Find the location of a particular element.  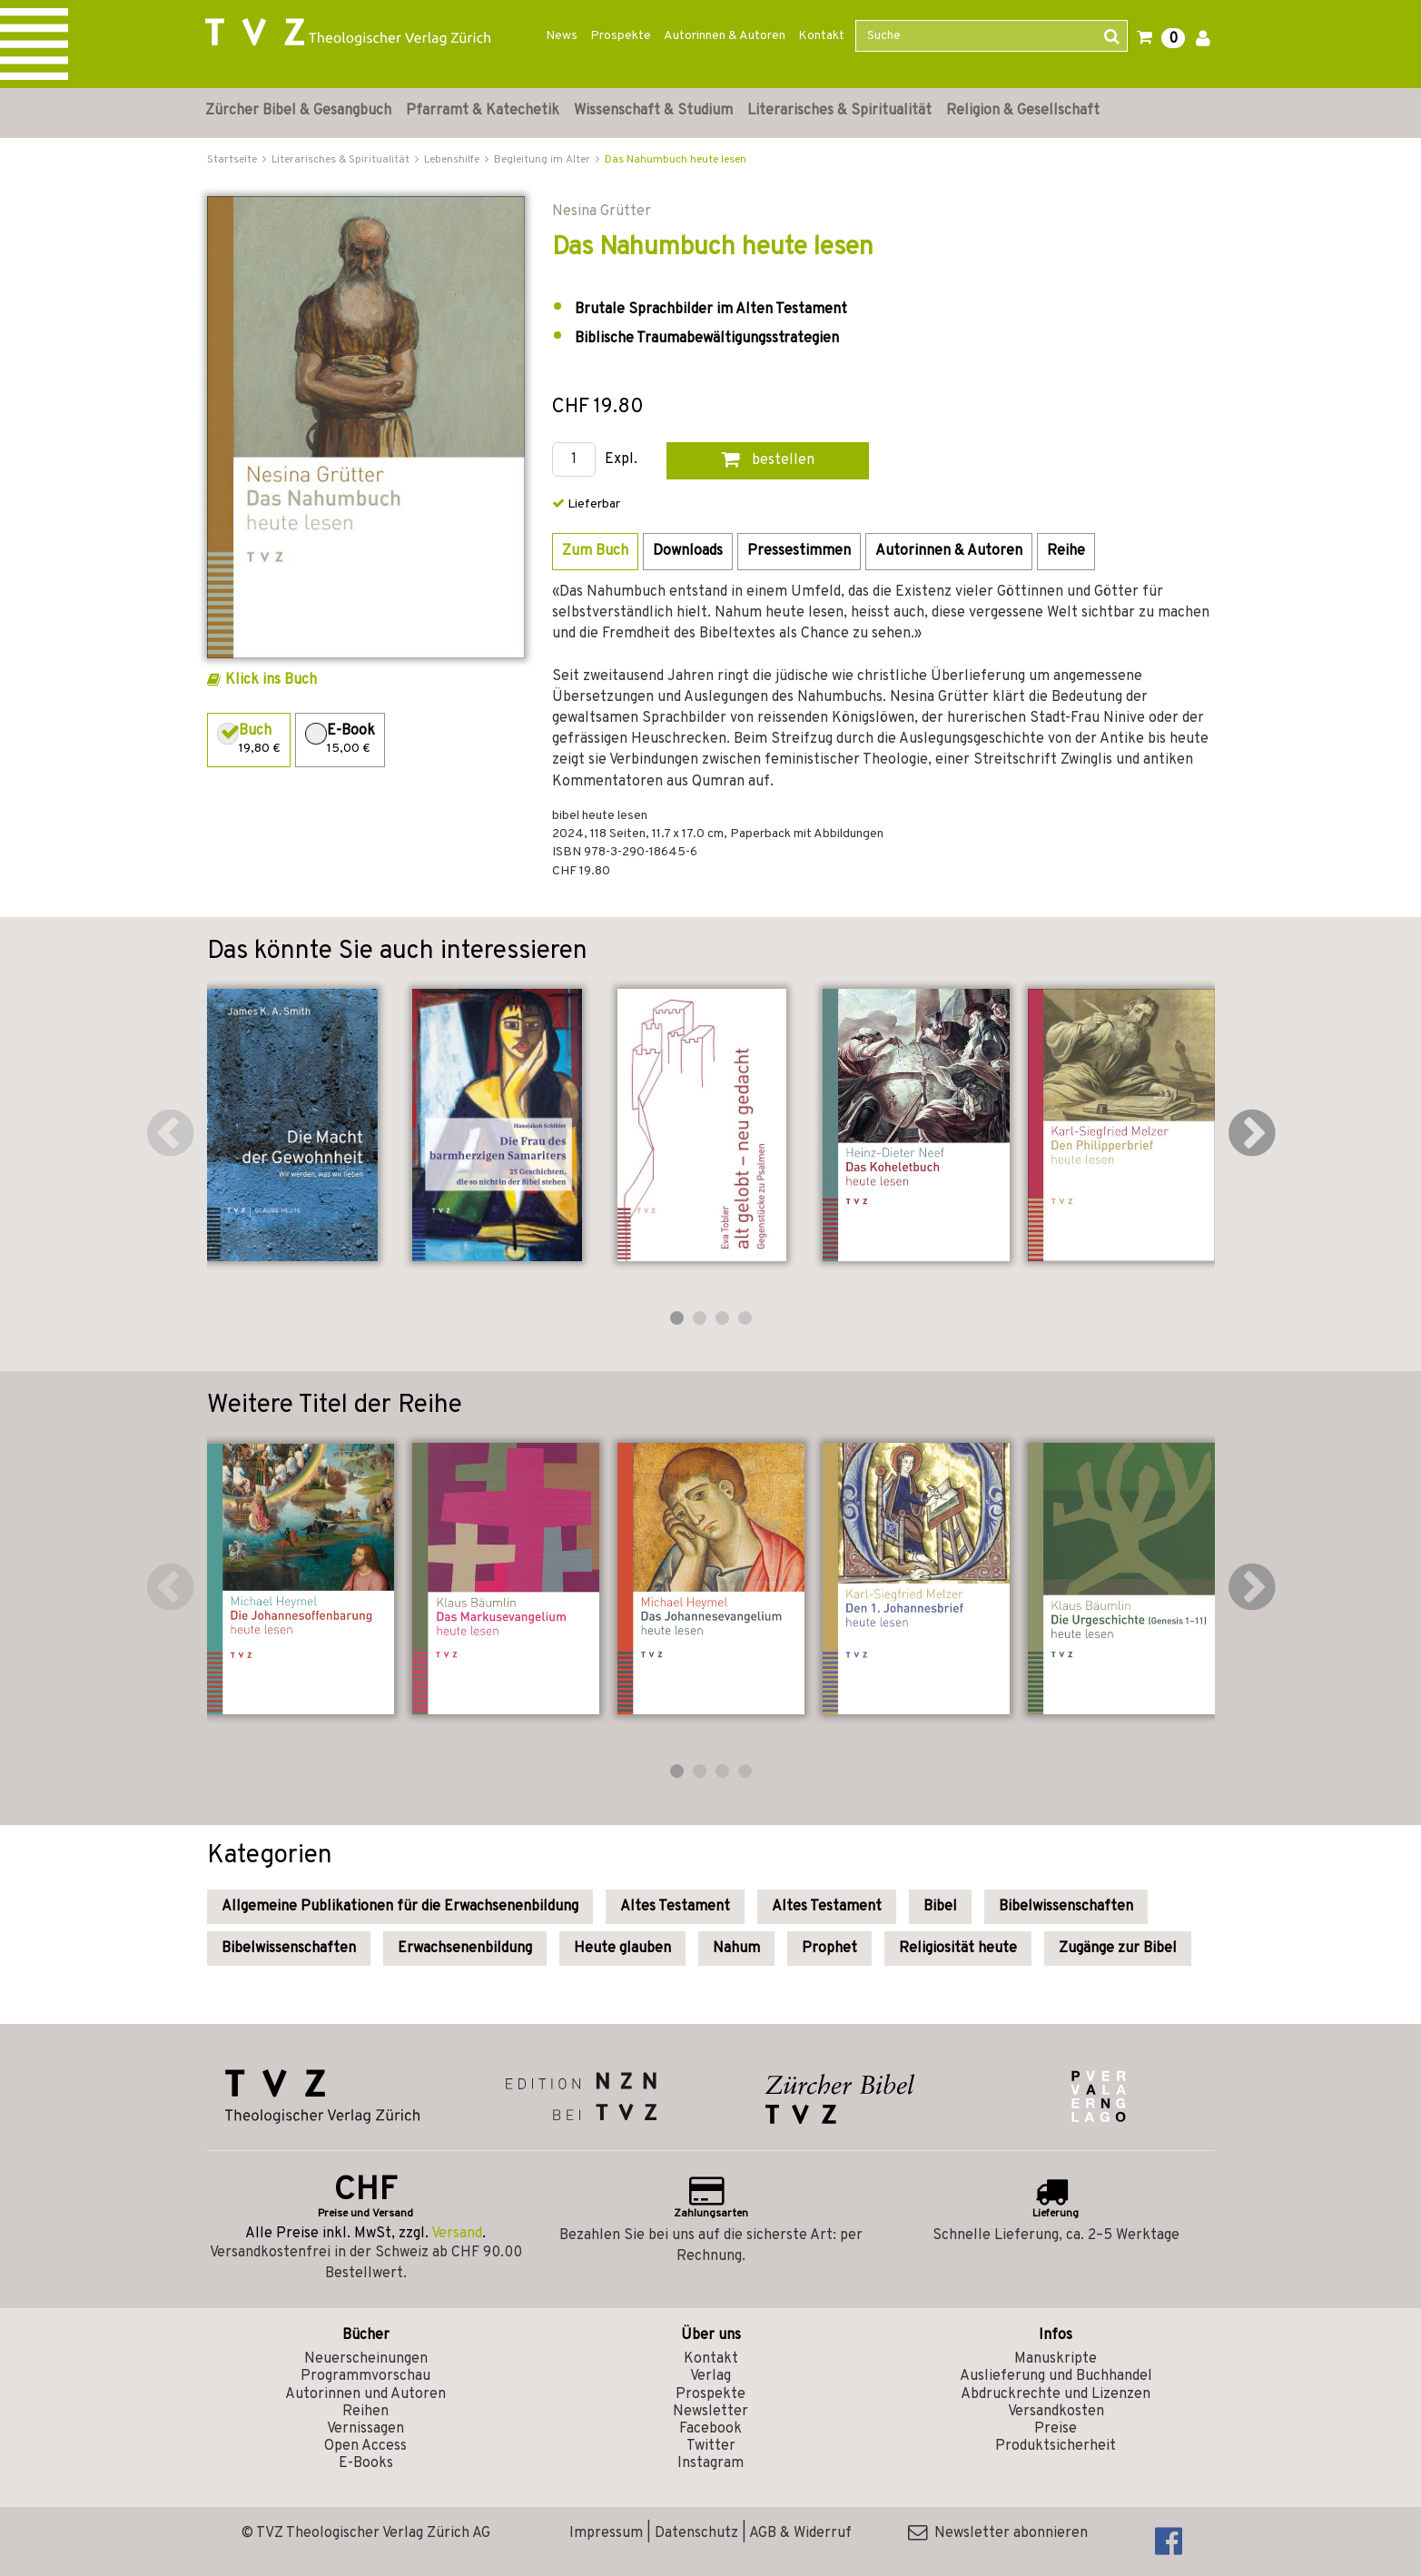

Newsletter is located at coordinates (710, 2412).